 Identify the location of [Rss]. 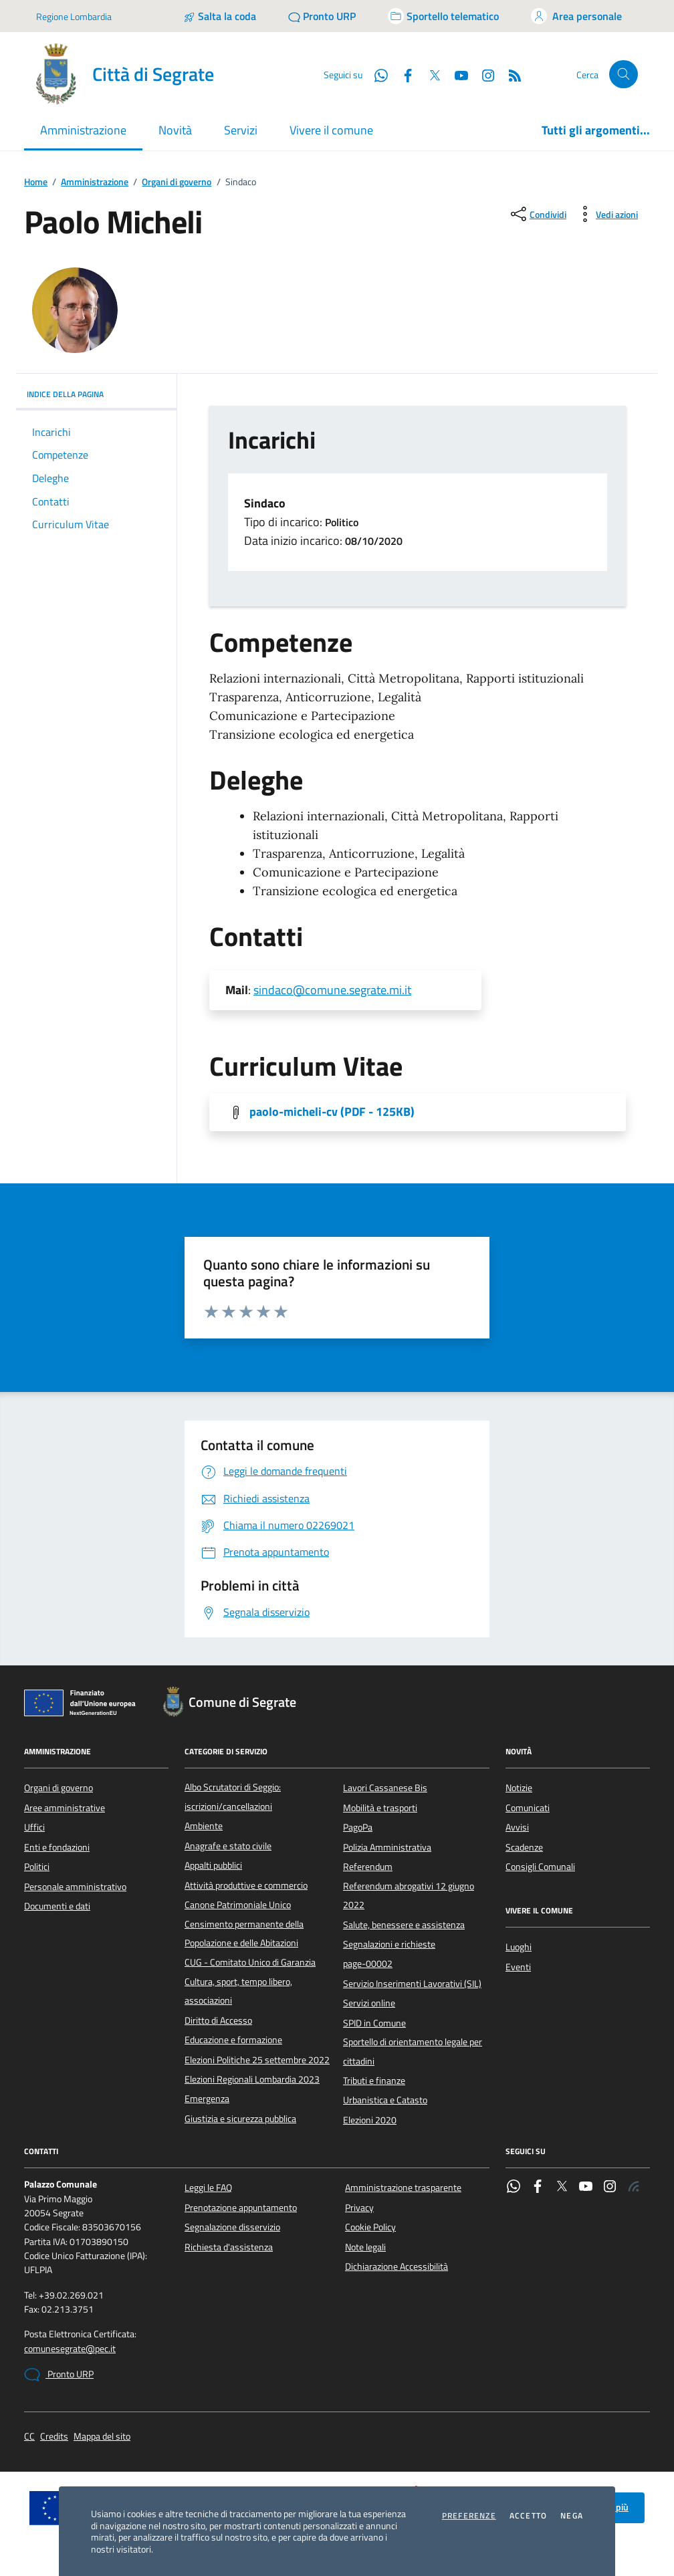
(509, 74).